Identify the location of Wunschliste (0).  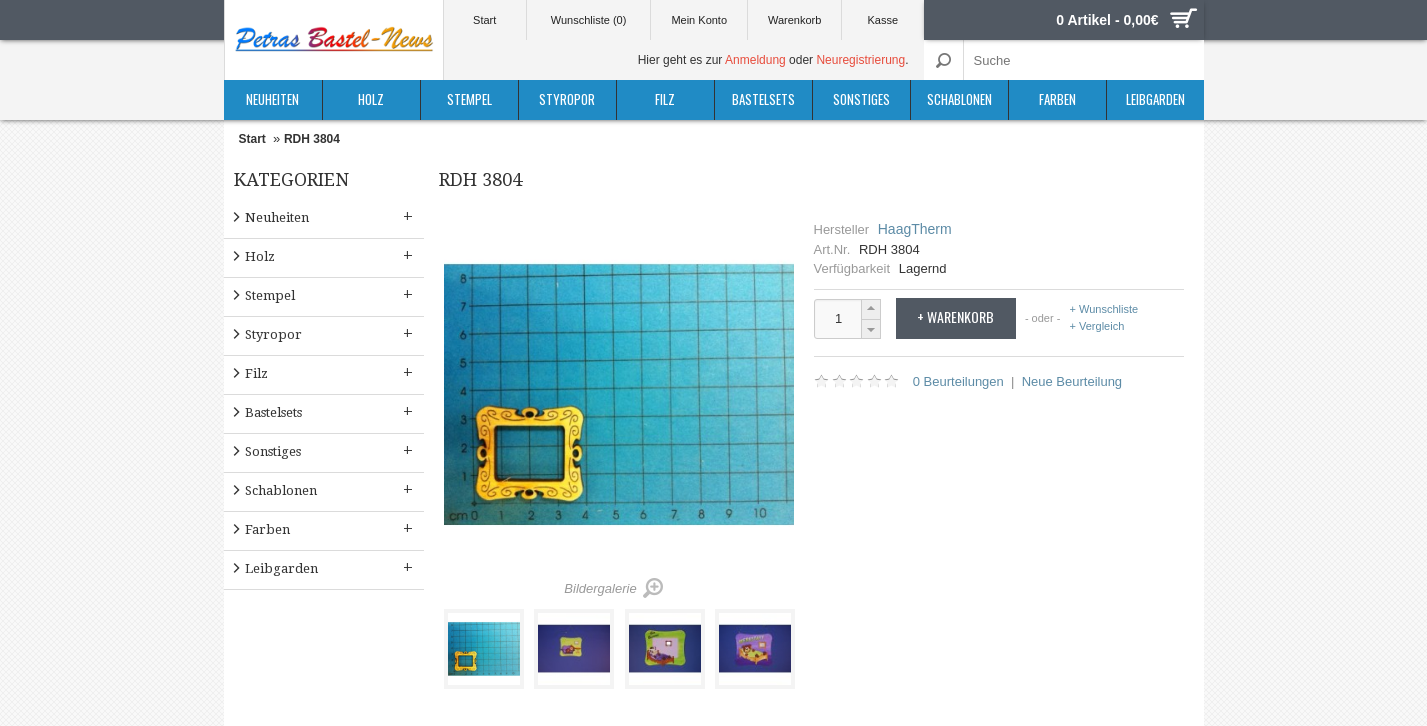
(589, 20).